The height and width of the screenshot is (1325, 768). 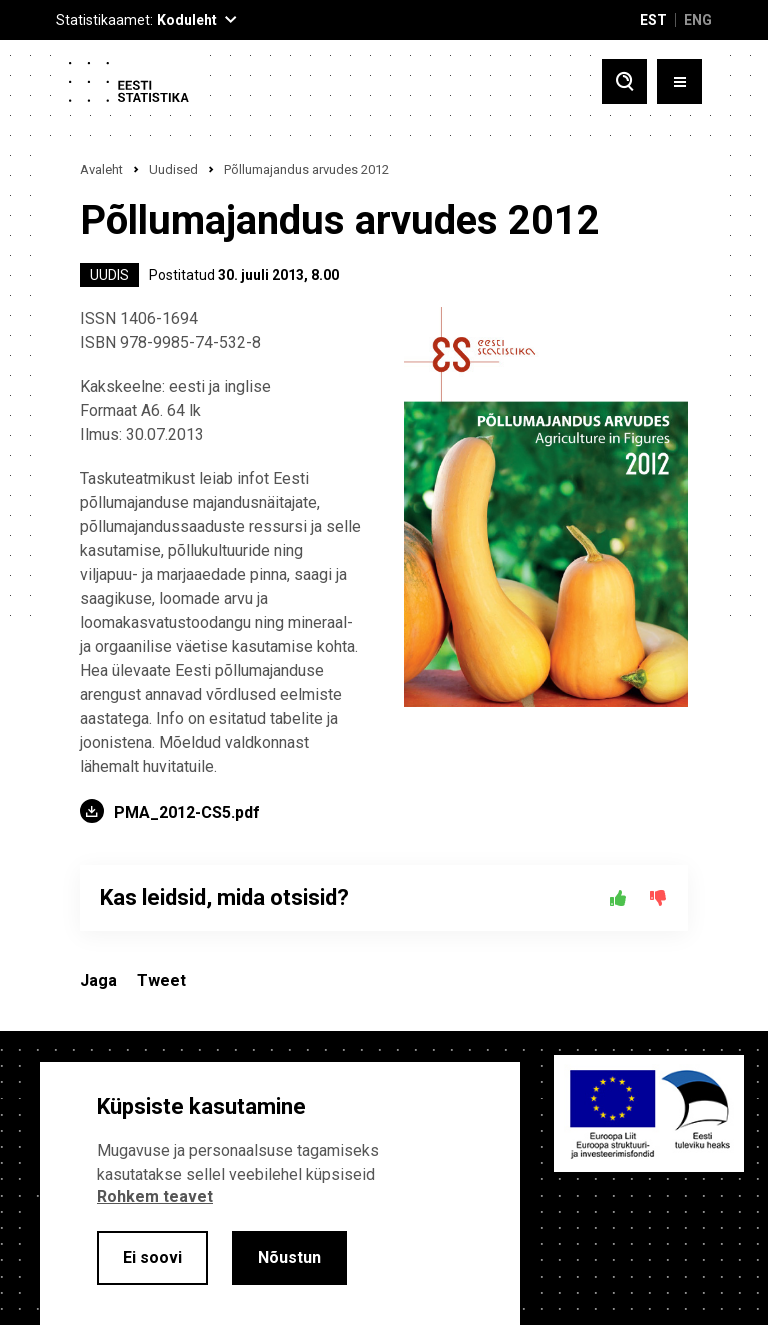 What do you see at coordinates (280, 1193) in the screenshot?
I see `[alertdialog]` at bounding box center [280, 1193].